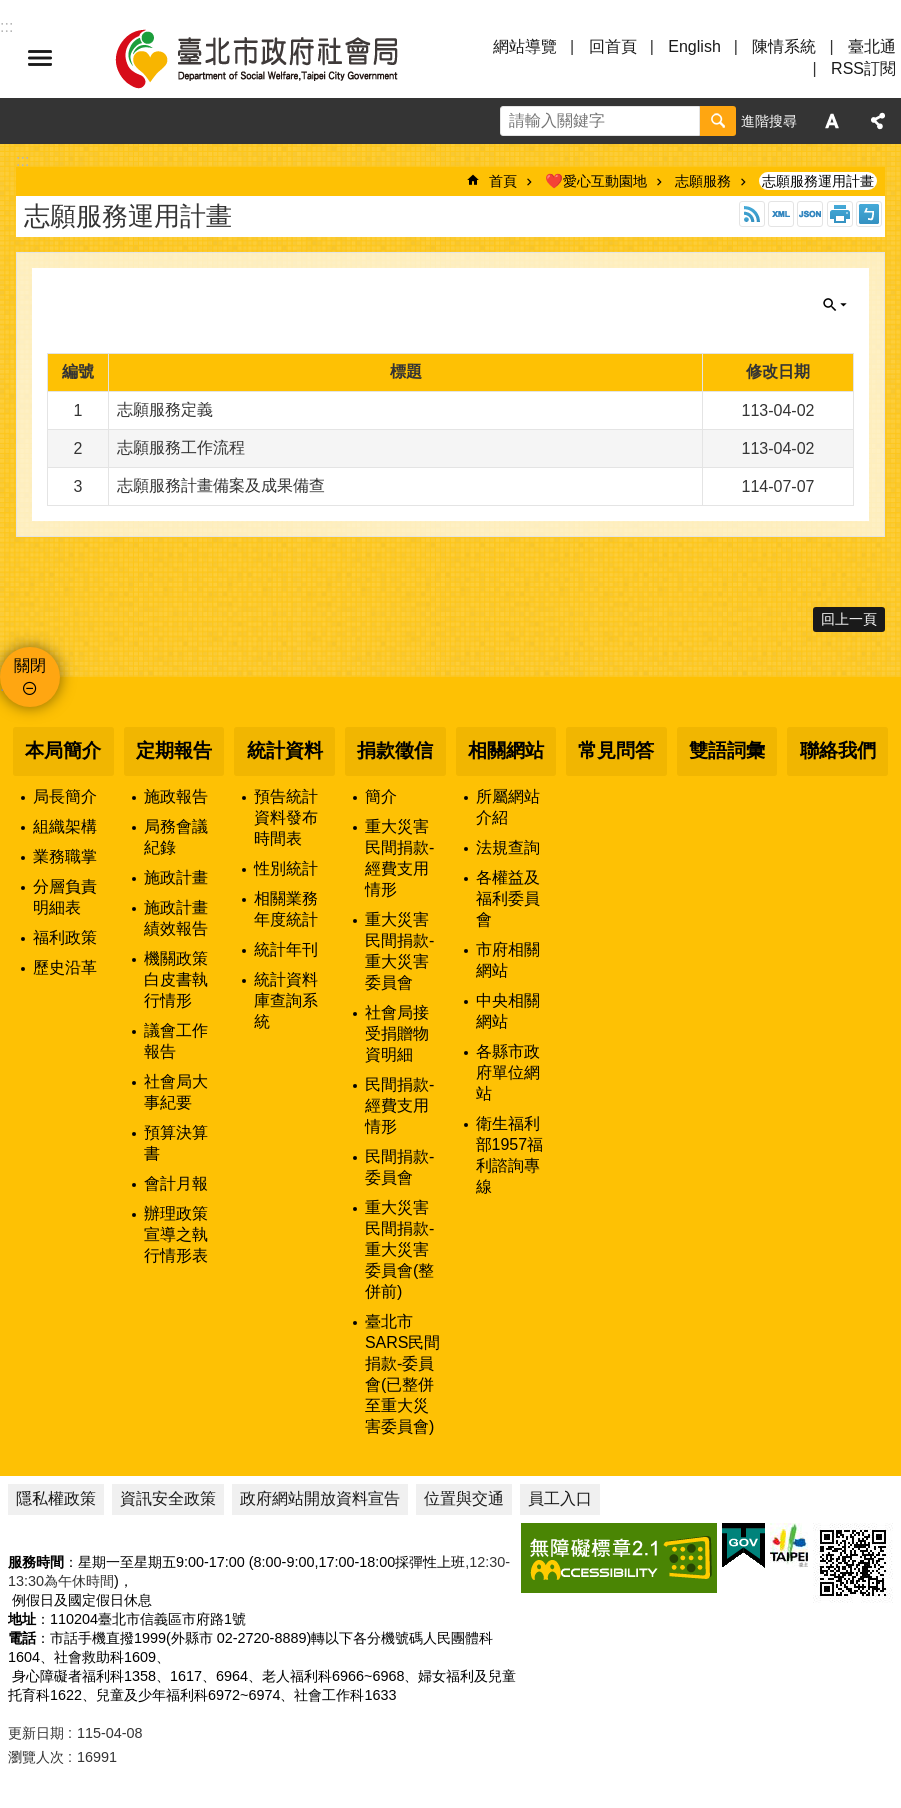 Image resolution: width=901 pixels, height=1808 pixels. What do you see at coordinates (168, 1498) in the screenshot?
I see `資訊安全政策` at bounding box center [168, 1498].